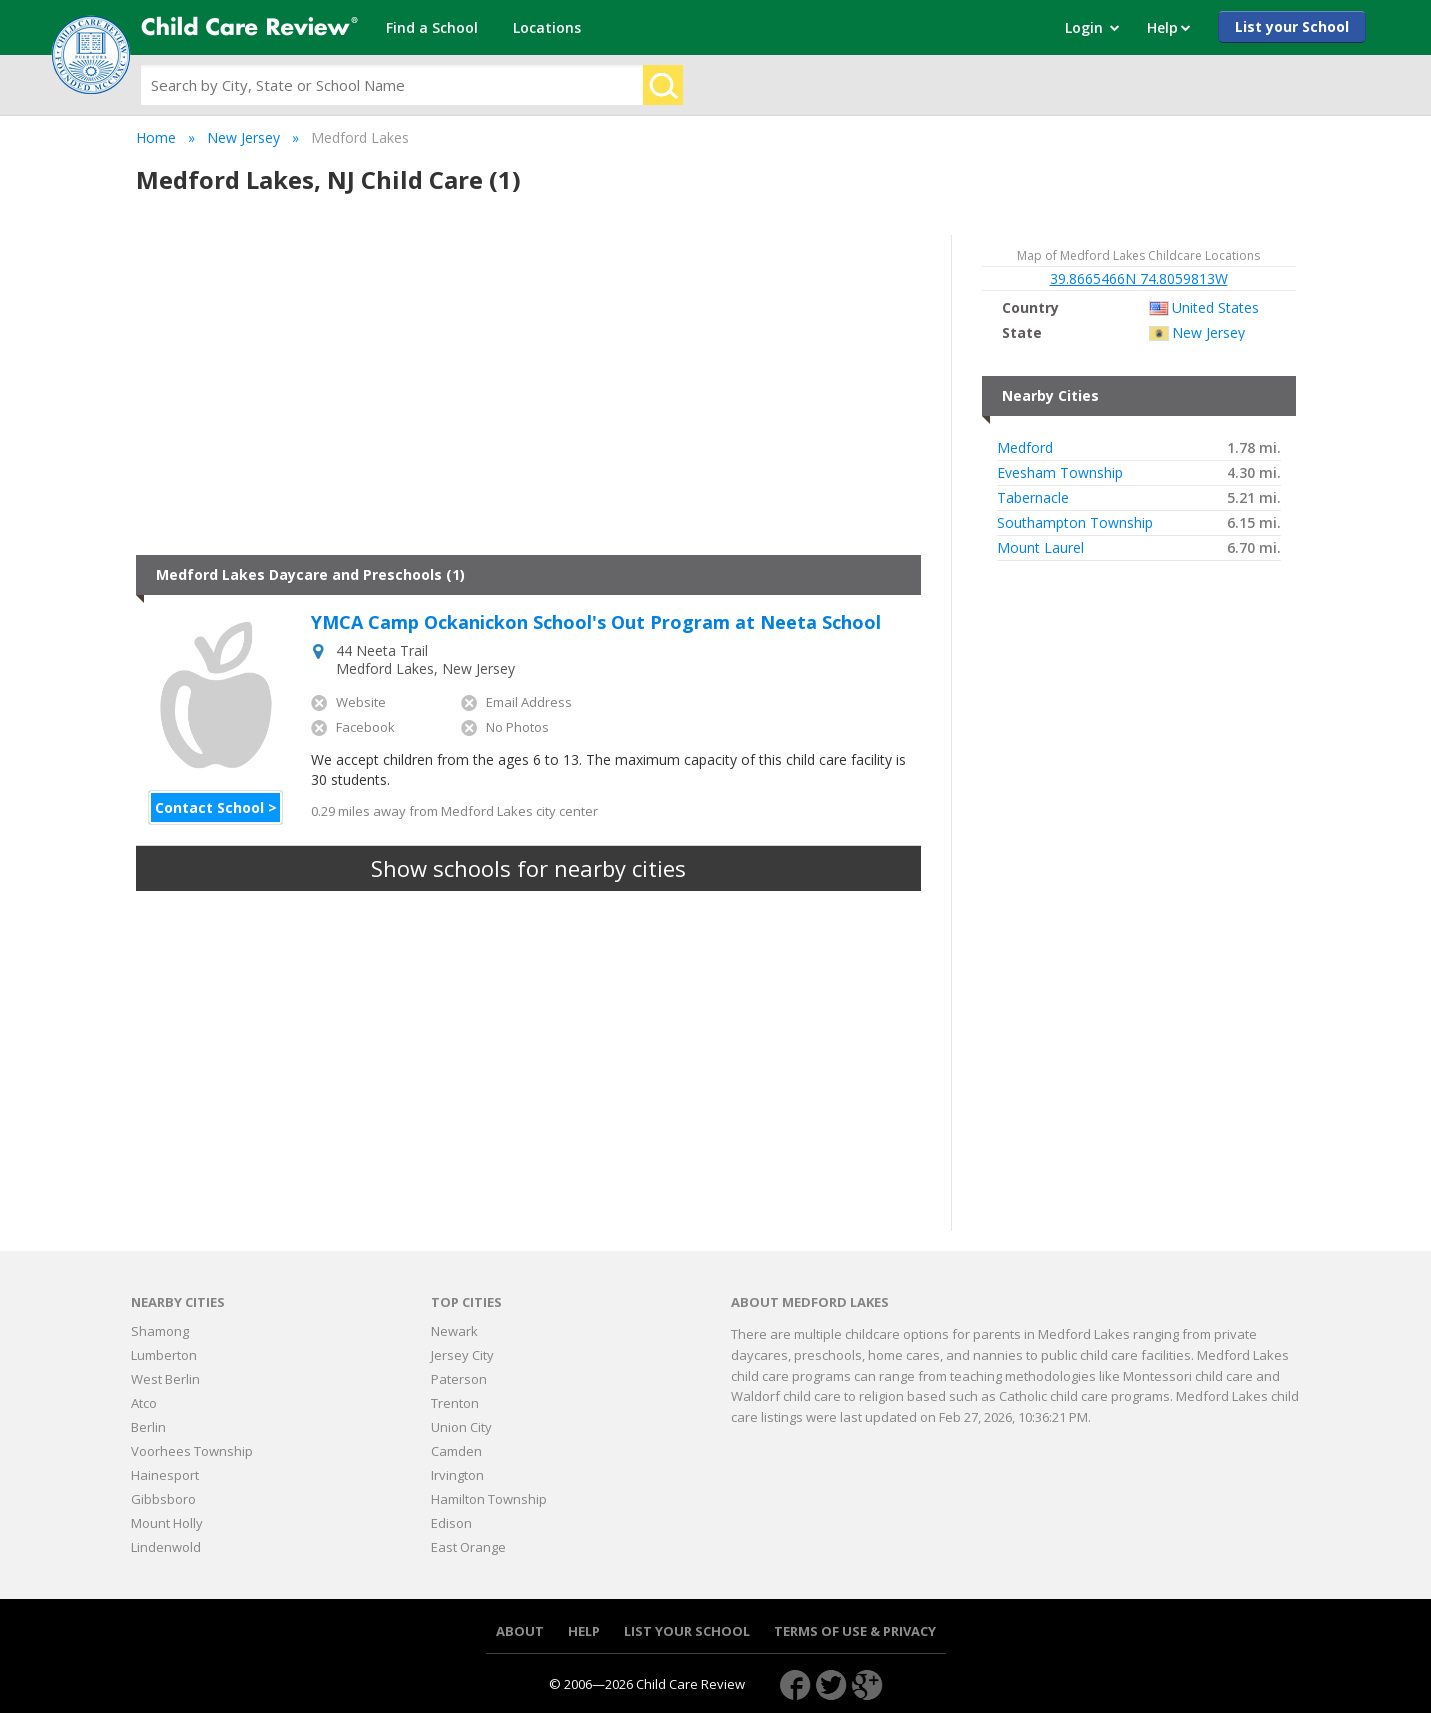 The image size is (1431, 1713). What do you see at coordinates (468, 1547) in the screenshot?
I see `East Orange` at bounding box center [468, 1547].